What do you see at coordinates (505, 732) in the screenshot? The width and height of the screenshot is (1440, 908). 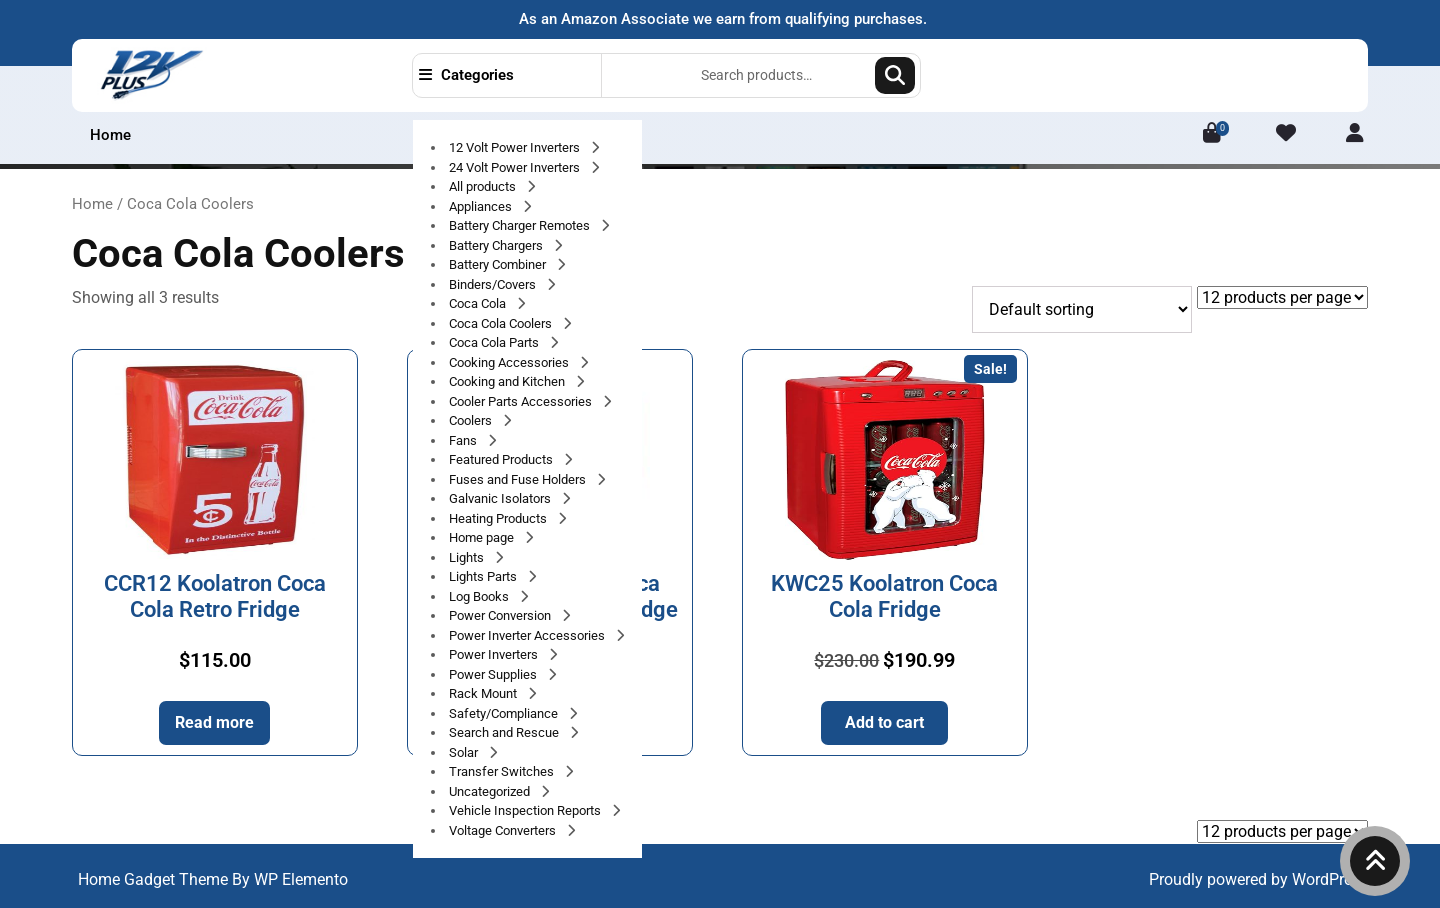 I see `Search and Rescue` at bounding box center [505, 732].